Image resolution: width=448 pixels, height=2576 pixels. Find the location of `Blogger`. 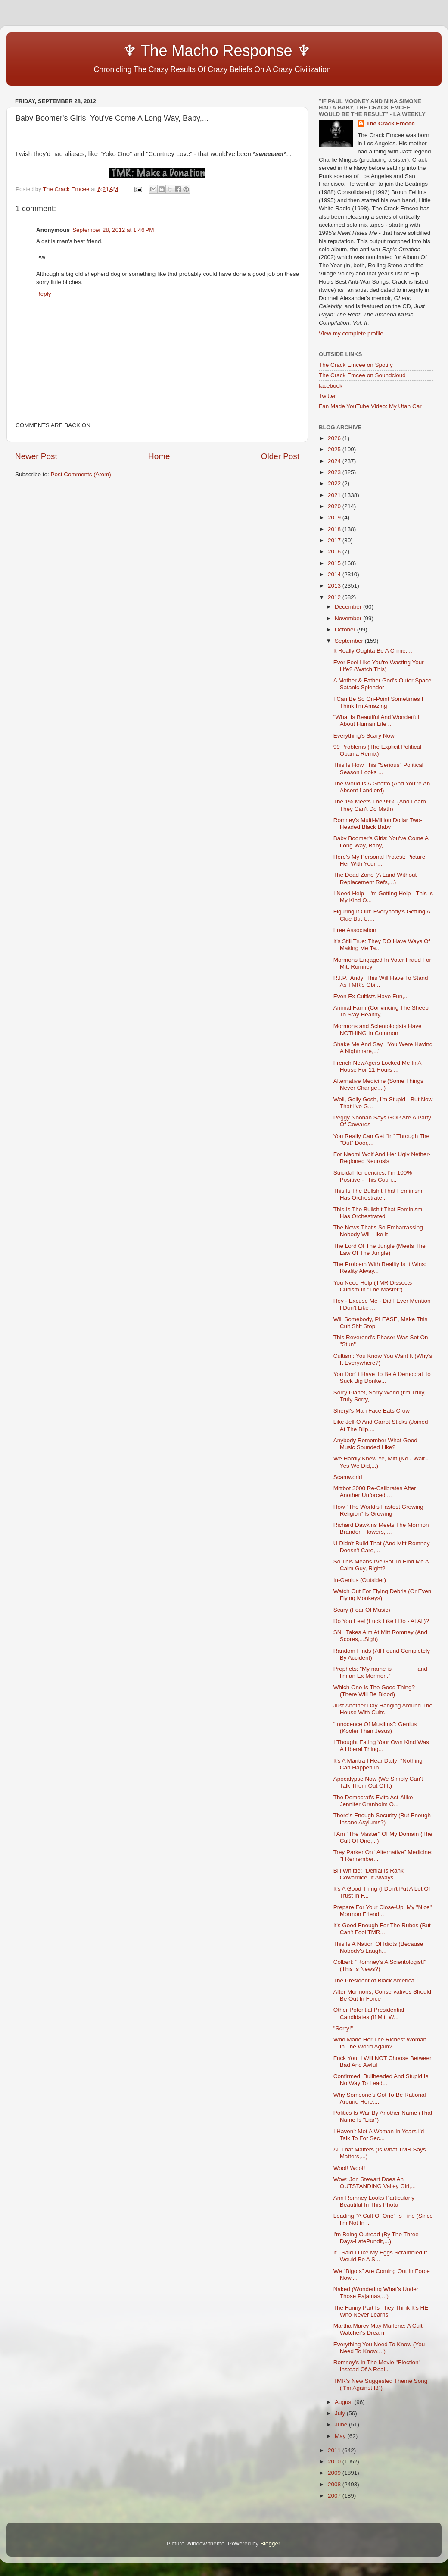

Blogger is located at coordinates (270, 2543).